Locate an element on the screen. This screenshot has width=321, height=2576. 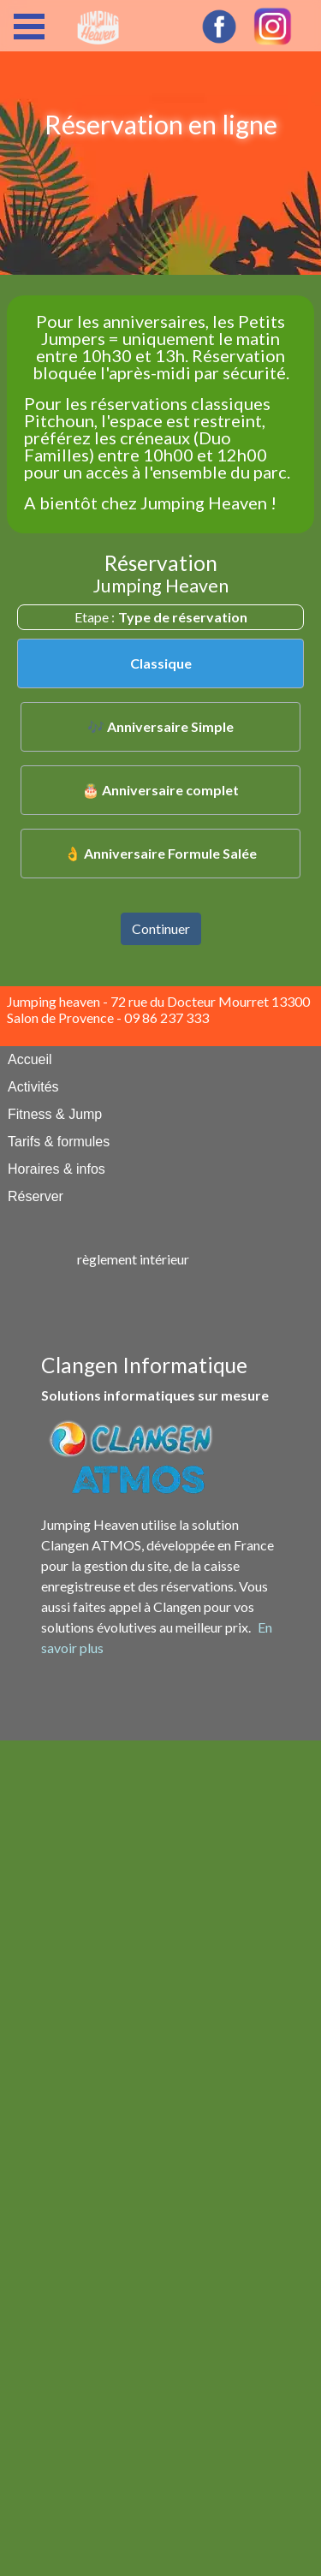
Continuer is located at coordinates (161, 928).